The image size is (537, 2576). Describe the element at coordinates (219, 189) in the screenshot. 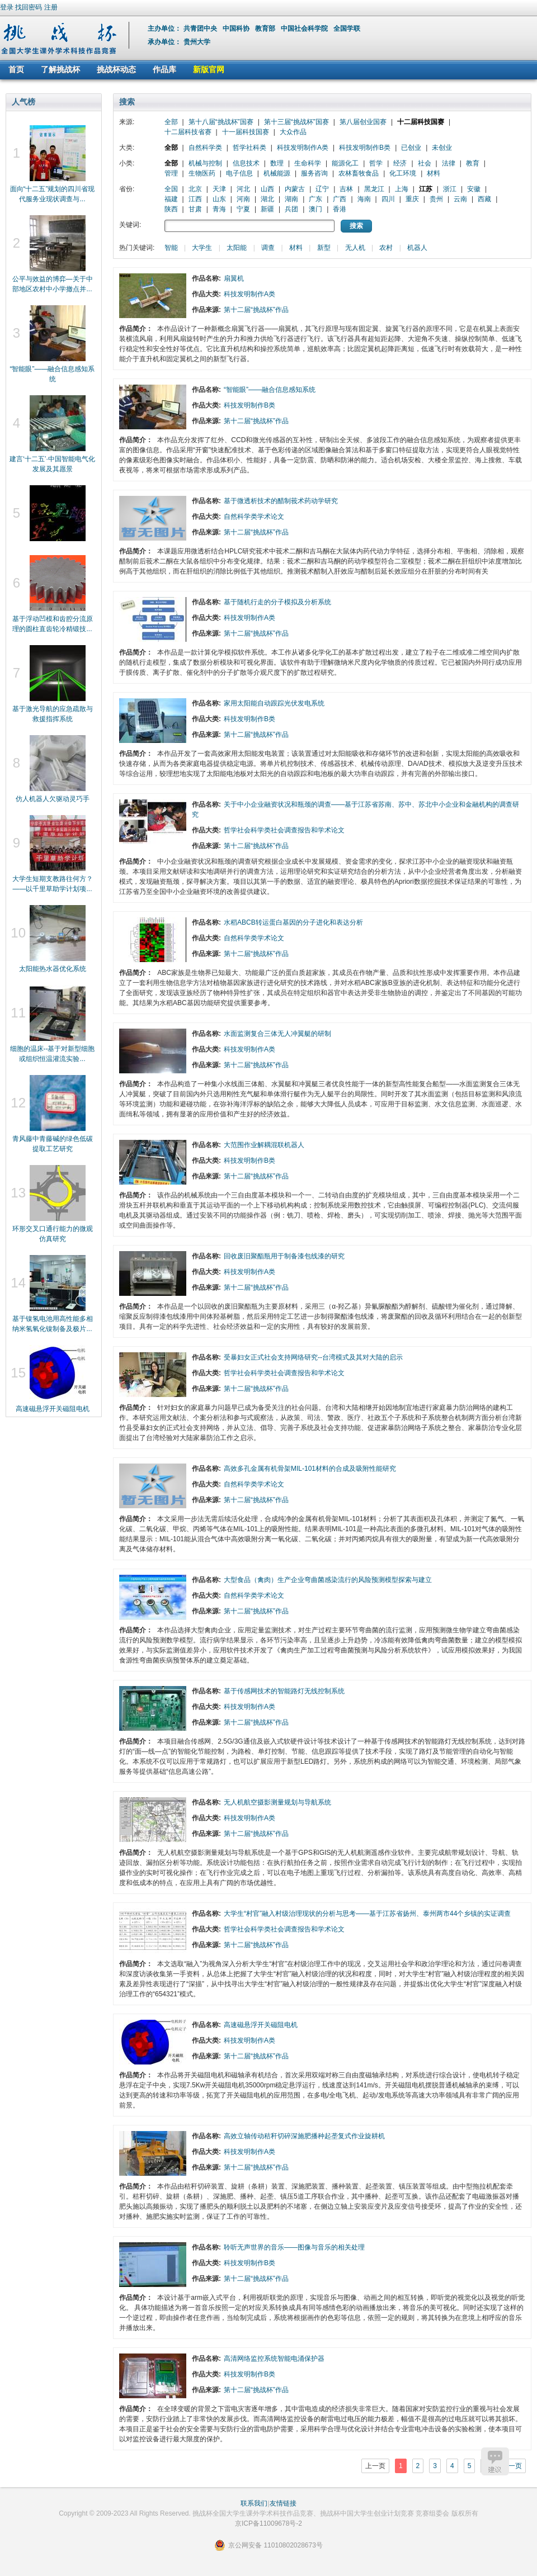

I see `天津` at that location.